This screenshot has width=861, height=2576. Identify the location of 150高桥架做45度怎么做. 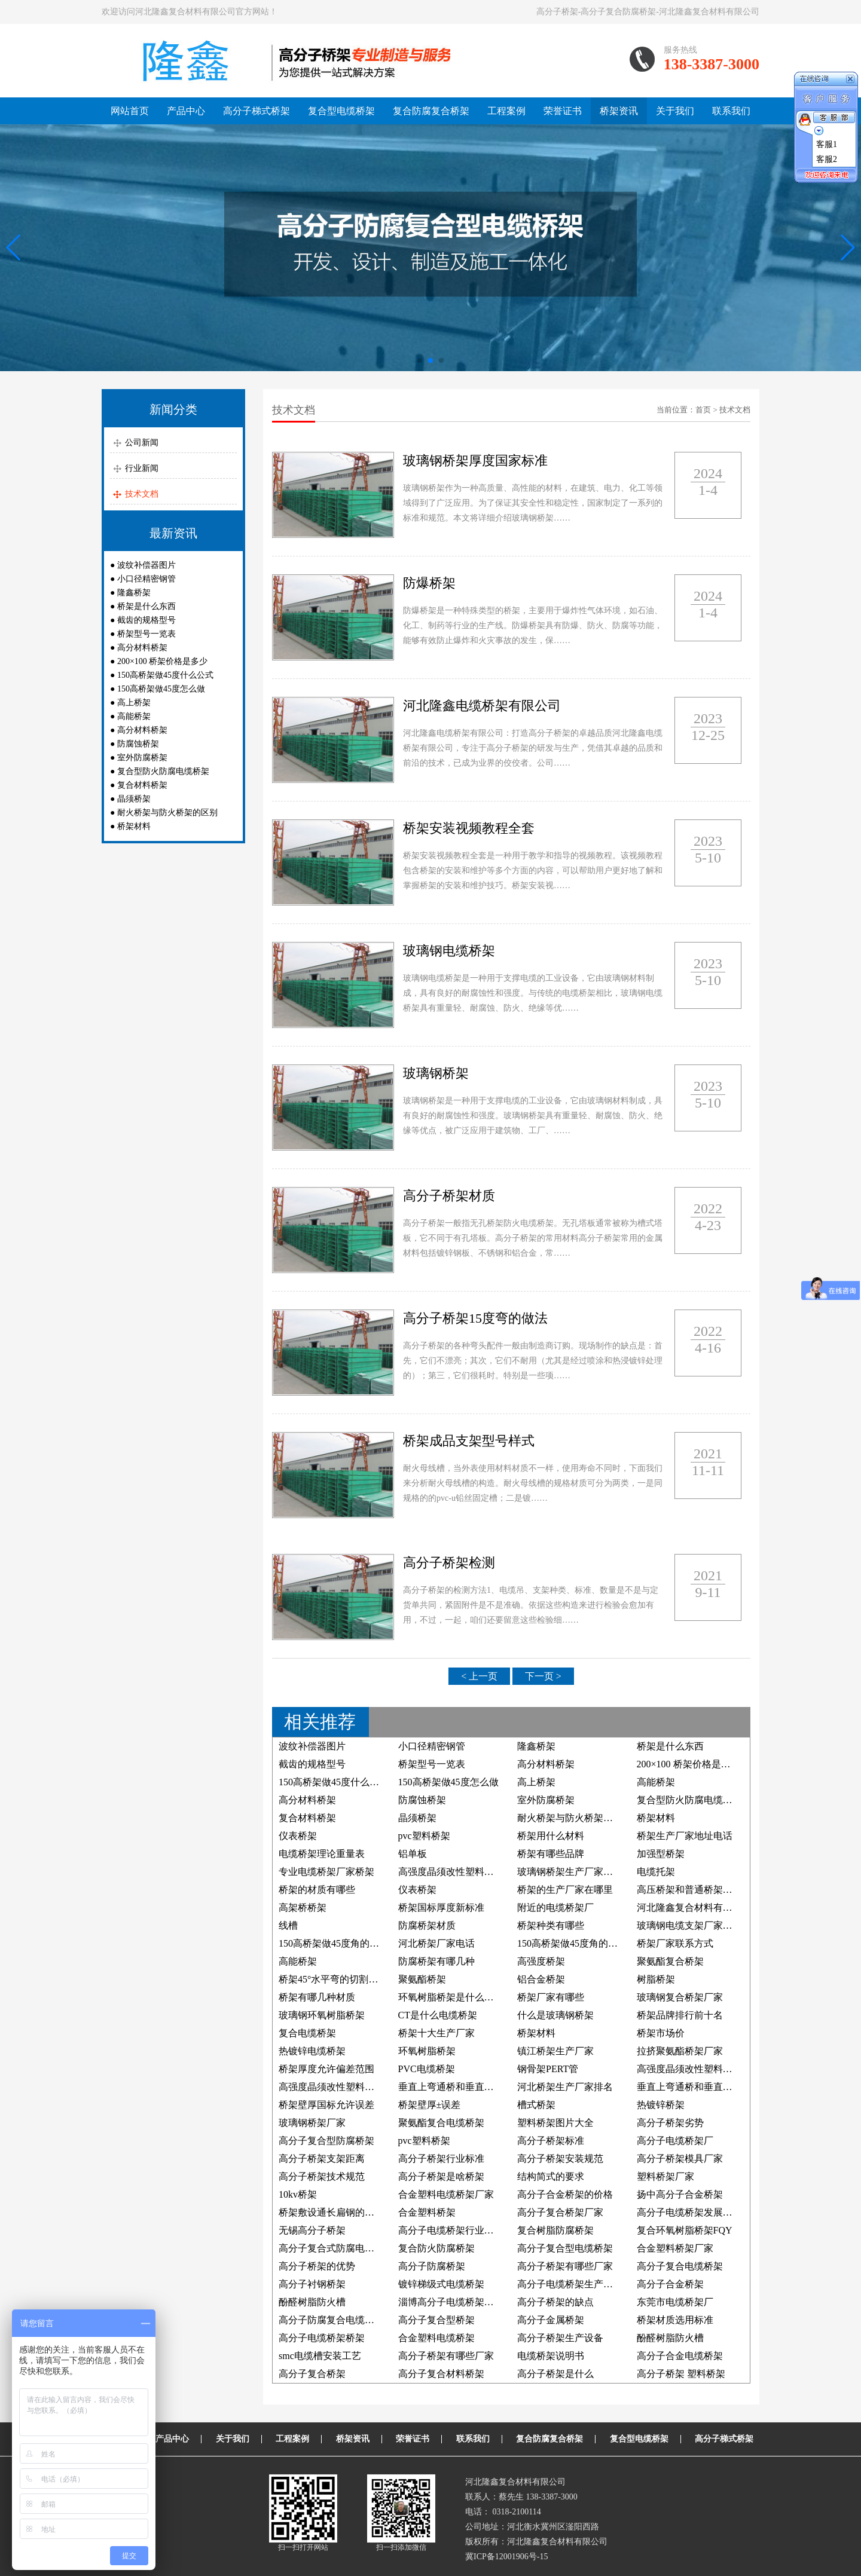
(161, 688).